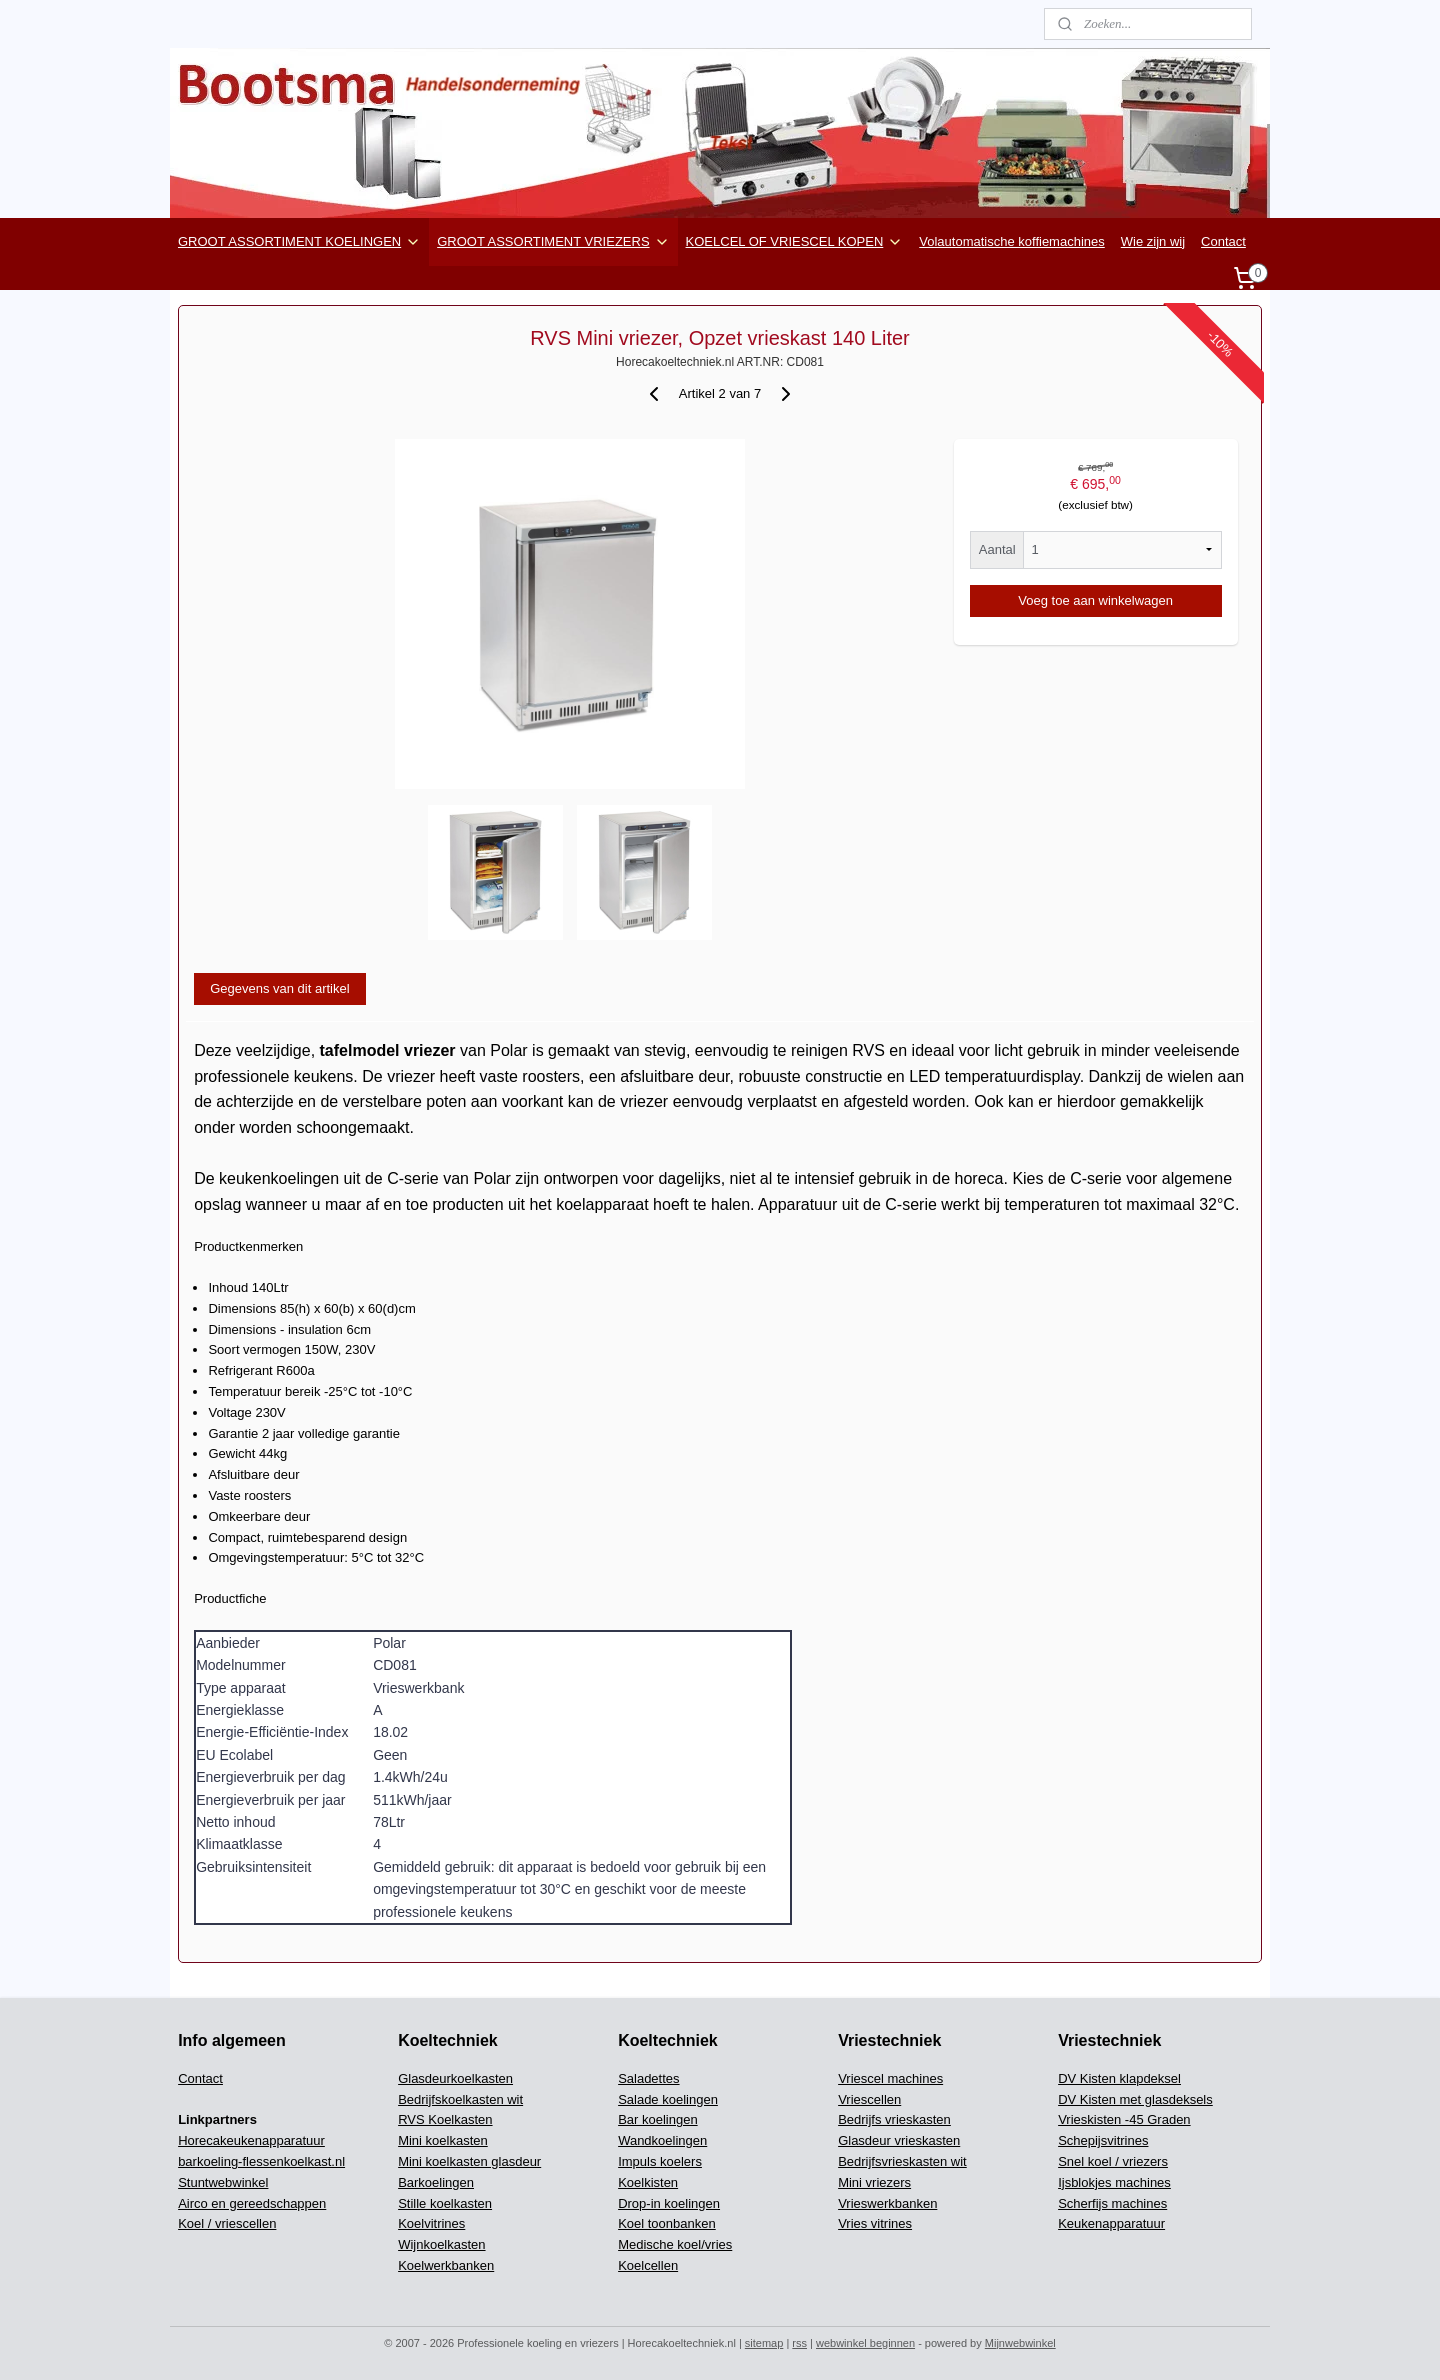 The image size is (1440, 2380). Describe the element at coordinates (1011, 241) in the screenshot. I see `Volautomatische koffiemachines` at that location.